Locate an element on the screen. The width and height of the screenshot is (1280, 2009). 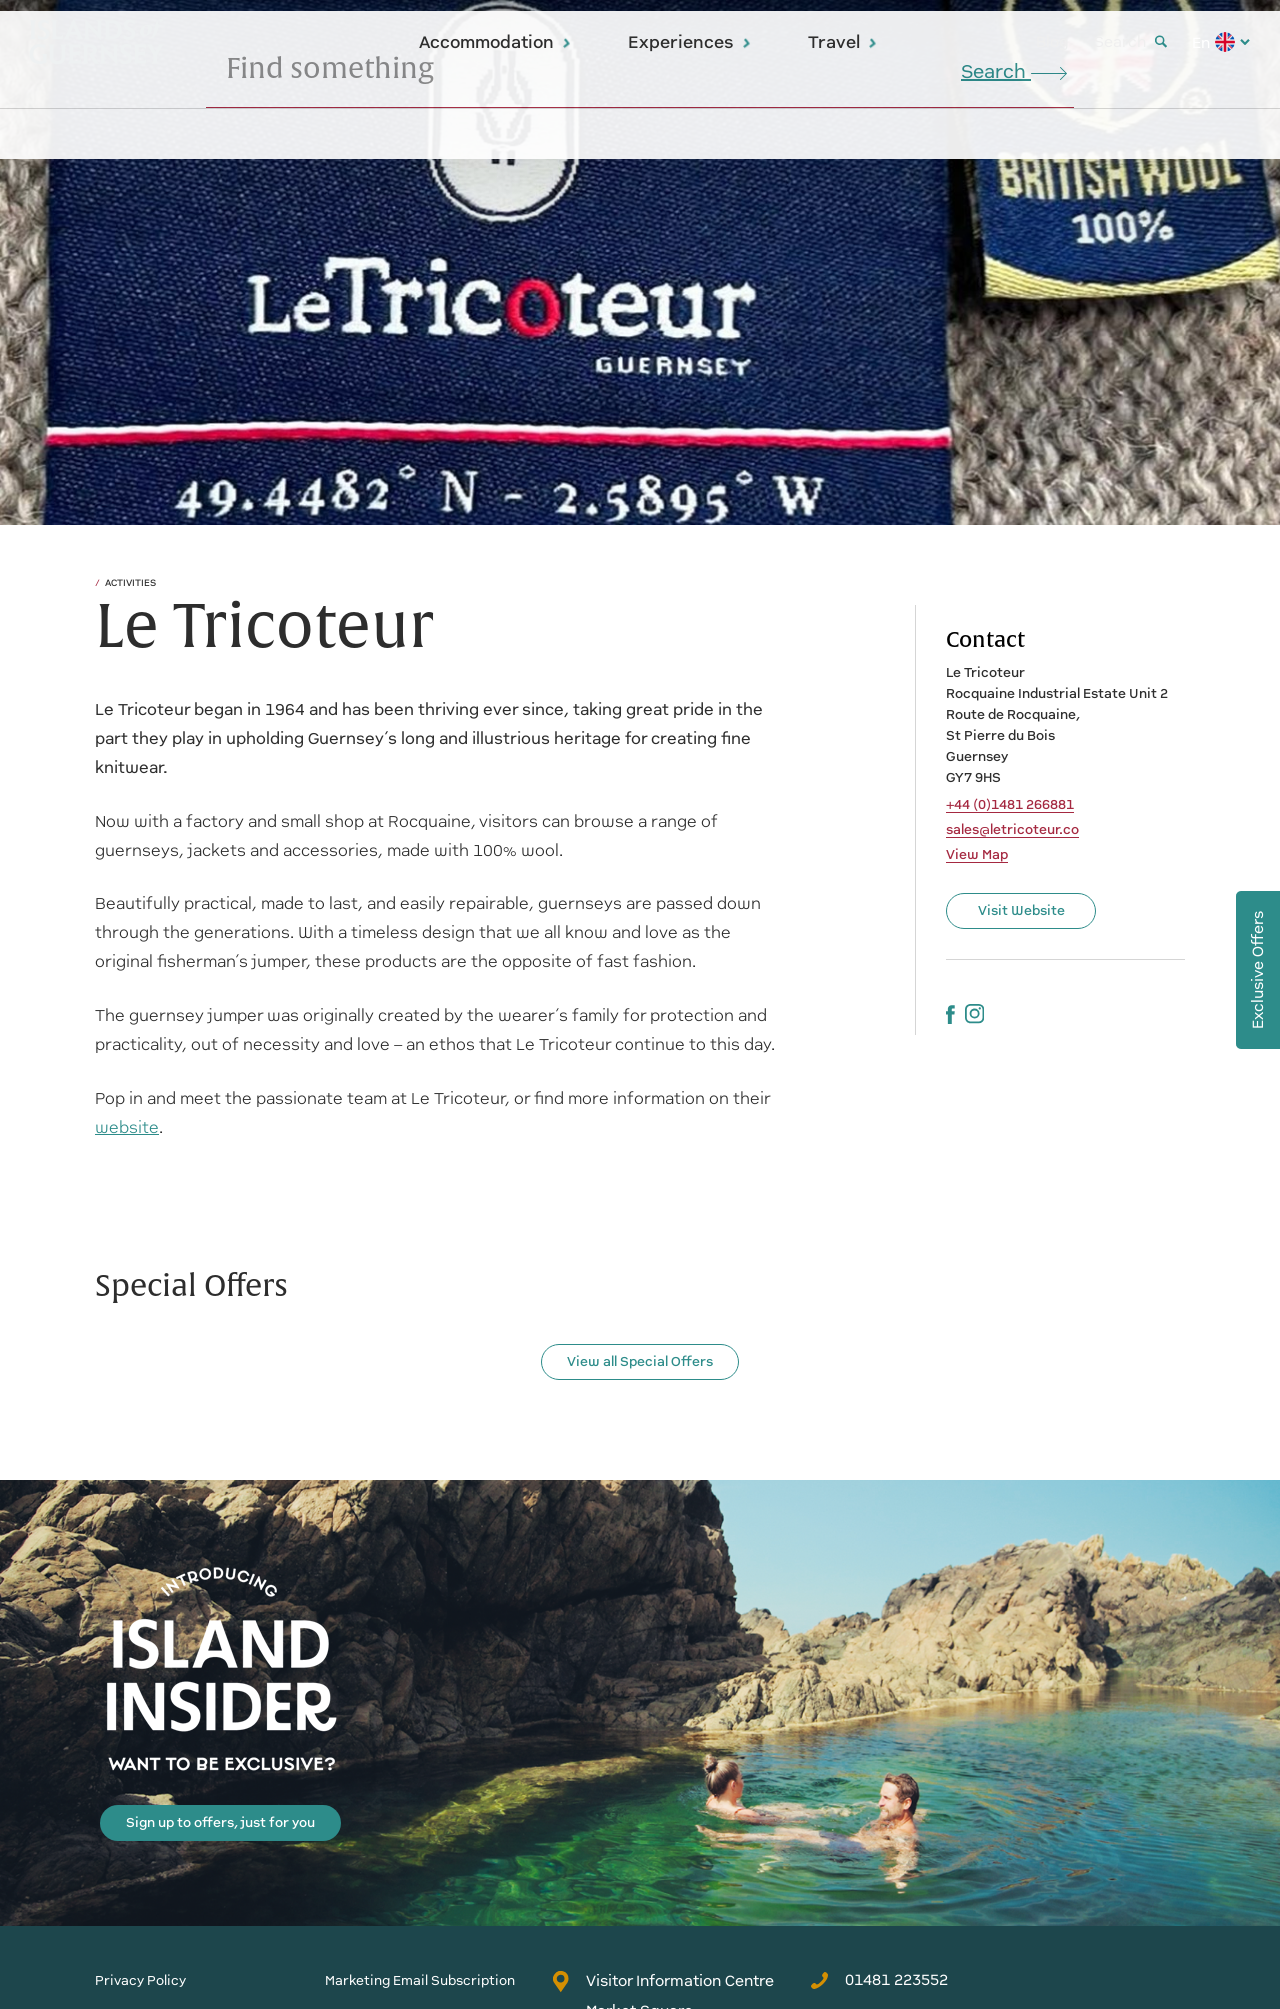
Visit Website is located at coordinates (1021, 910).